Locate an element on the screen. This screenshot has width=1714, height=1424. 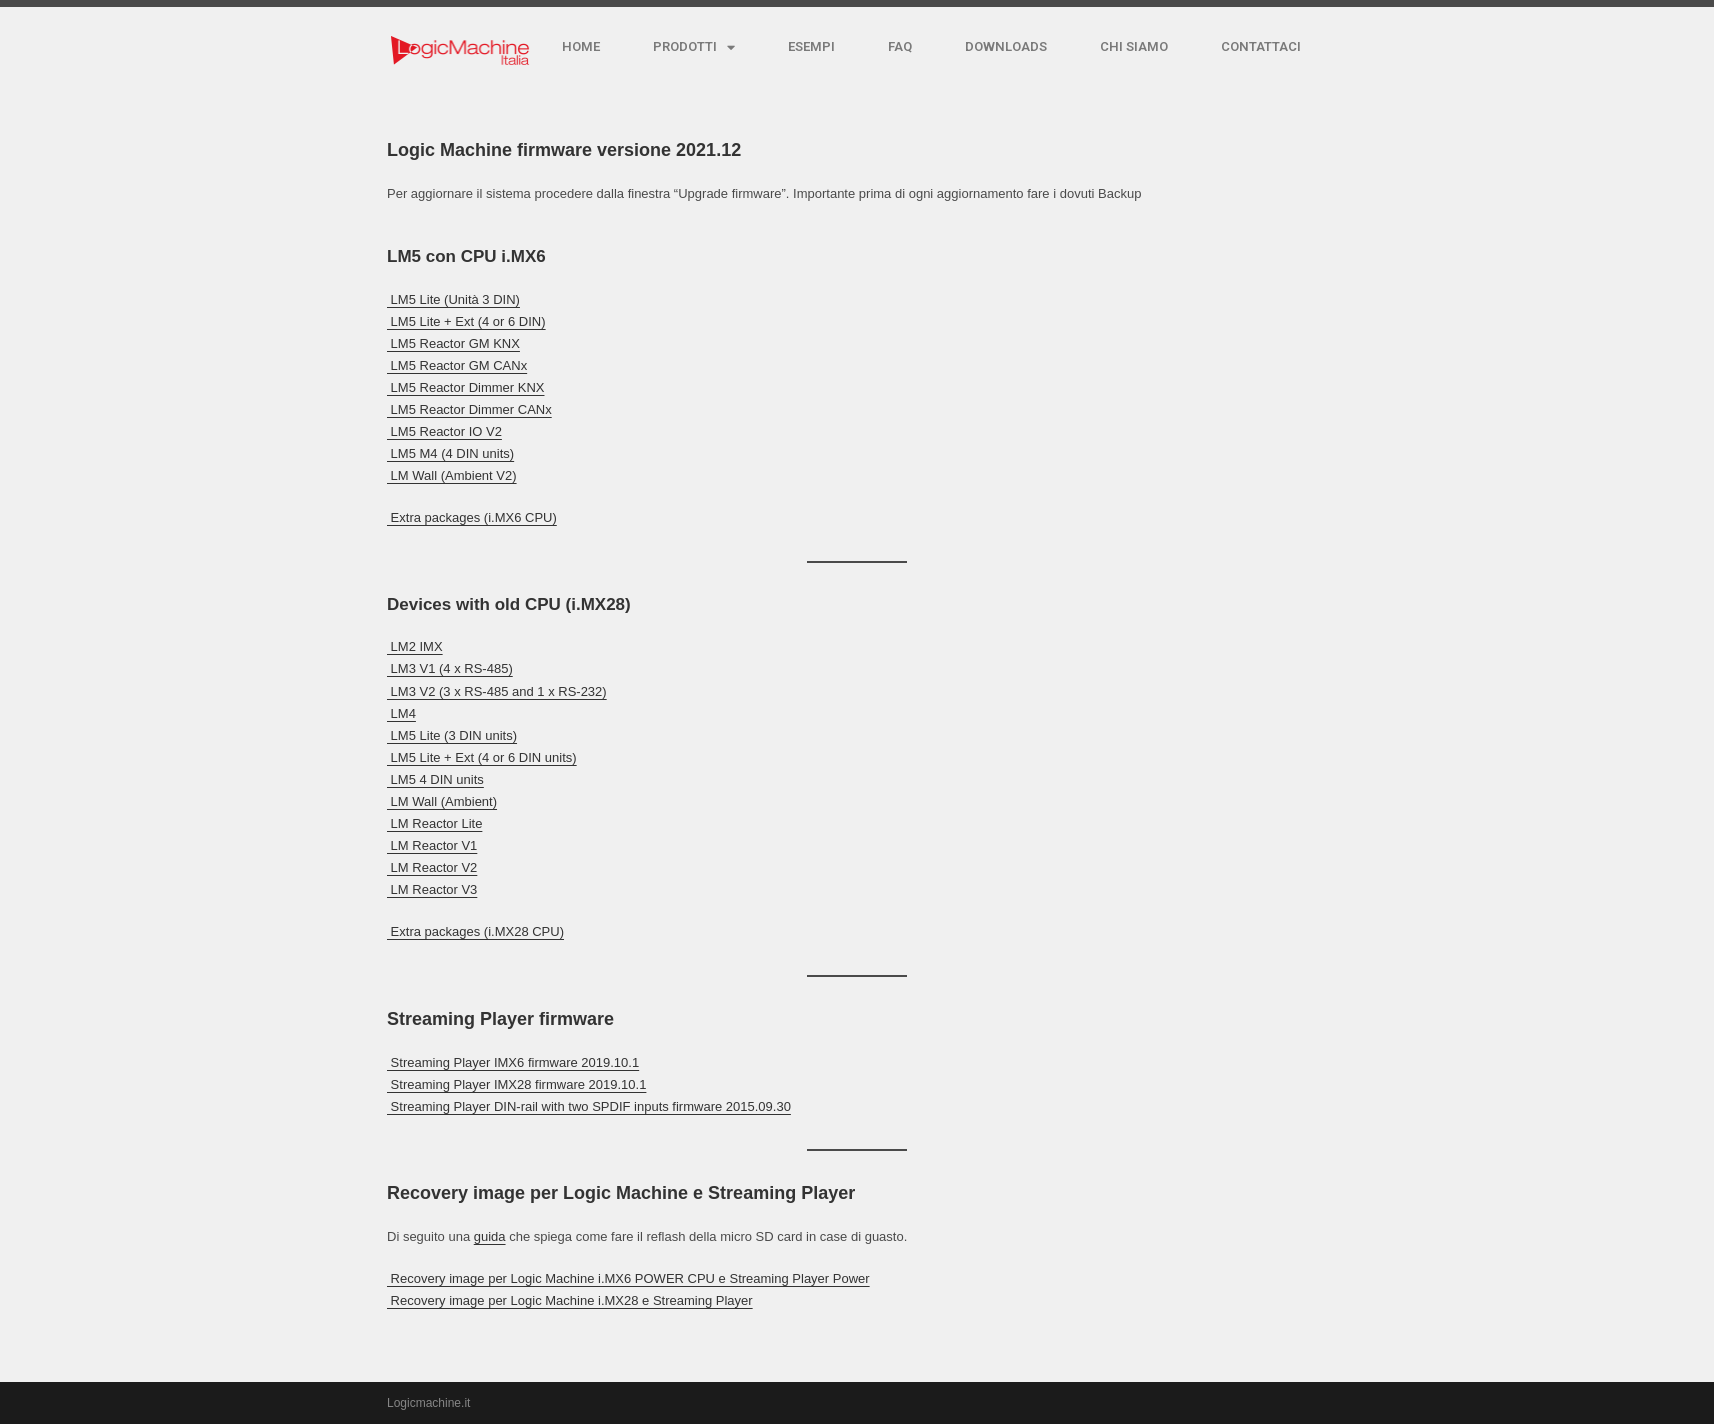
︎ LM5 Reactor Dimmer KNX is located at coordinates (465, 387).